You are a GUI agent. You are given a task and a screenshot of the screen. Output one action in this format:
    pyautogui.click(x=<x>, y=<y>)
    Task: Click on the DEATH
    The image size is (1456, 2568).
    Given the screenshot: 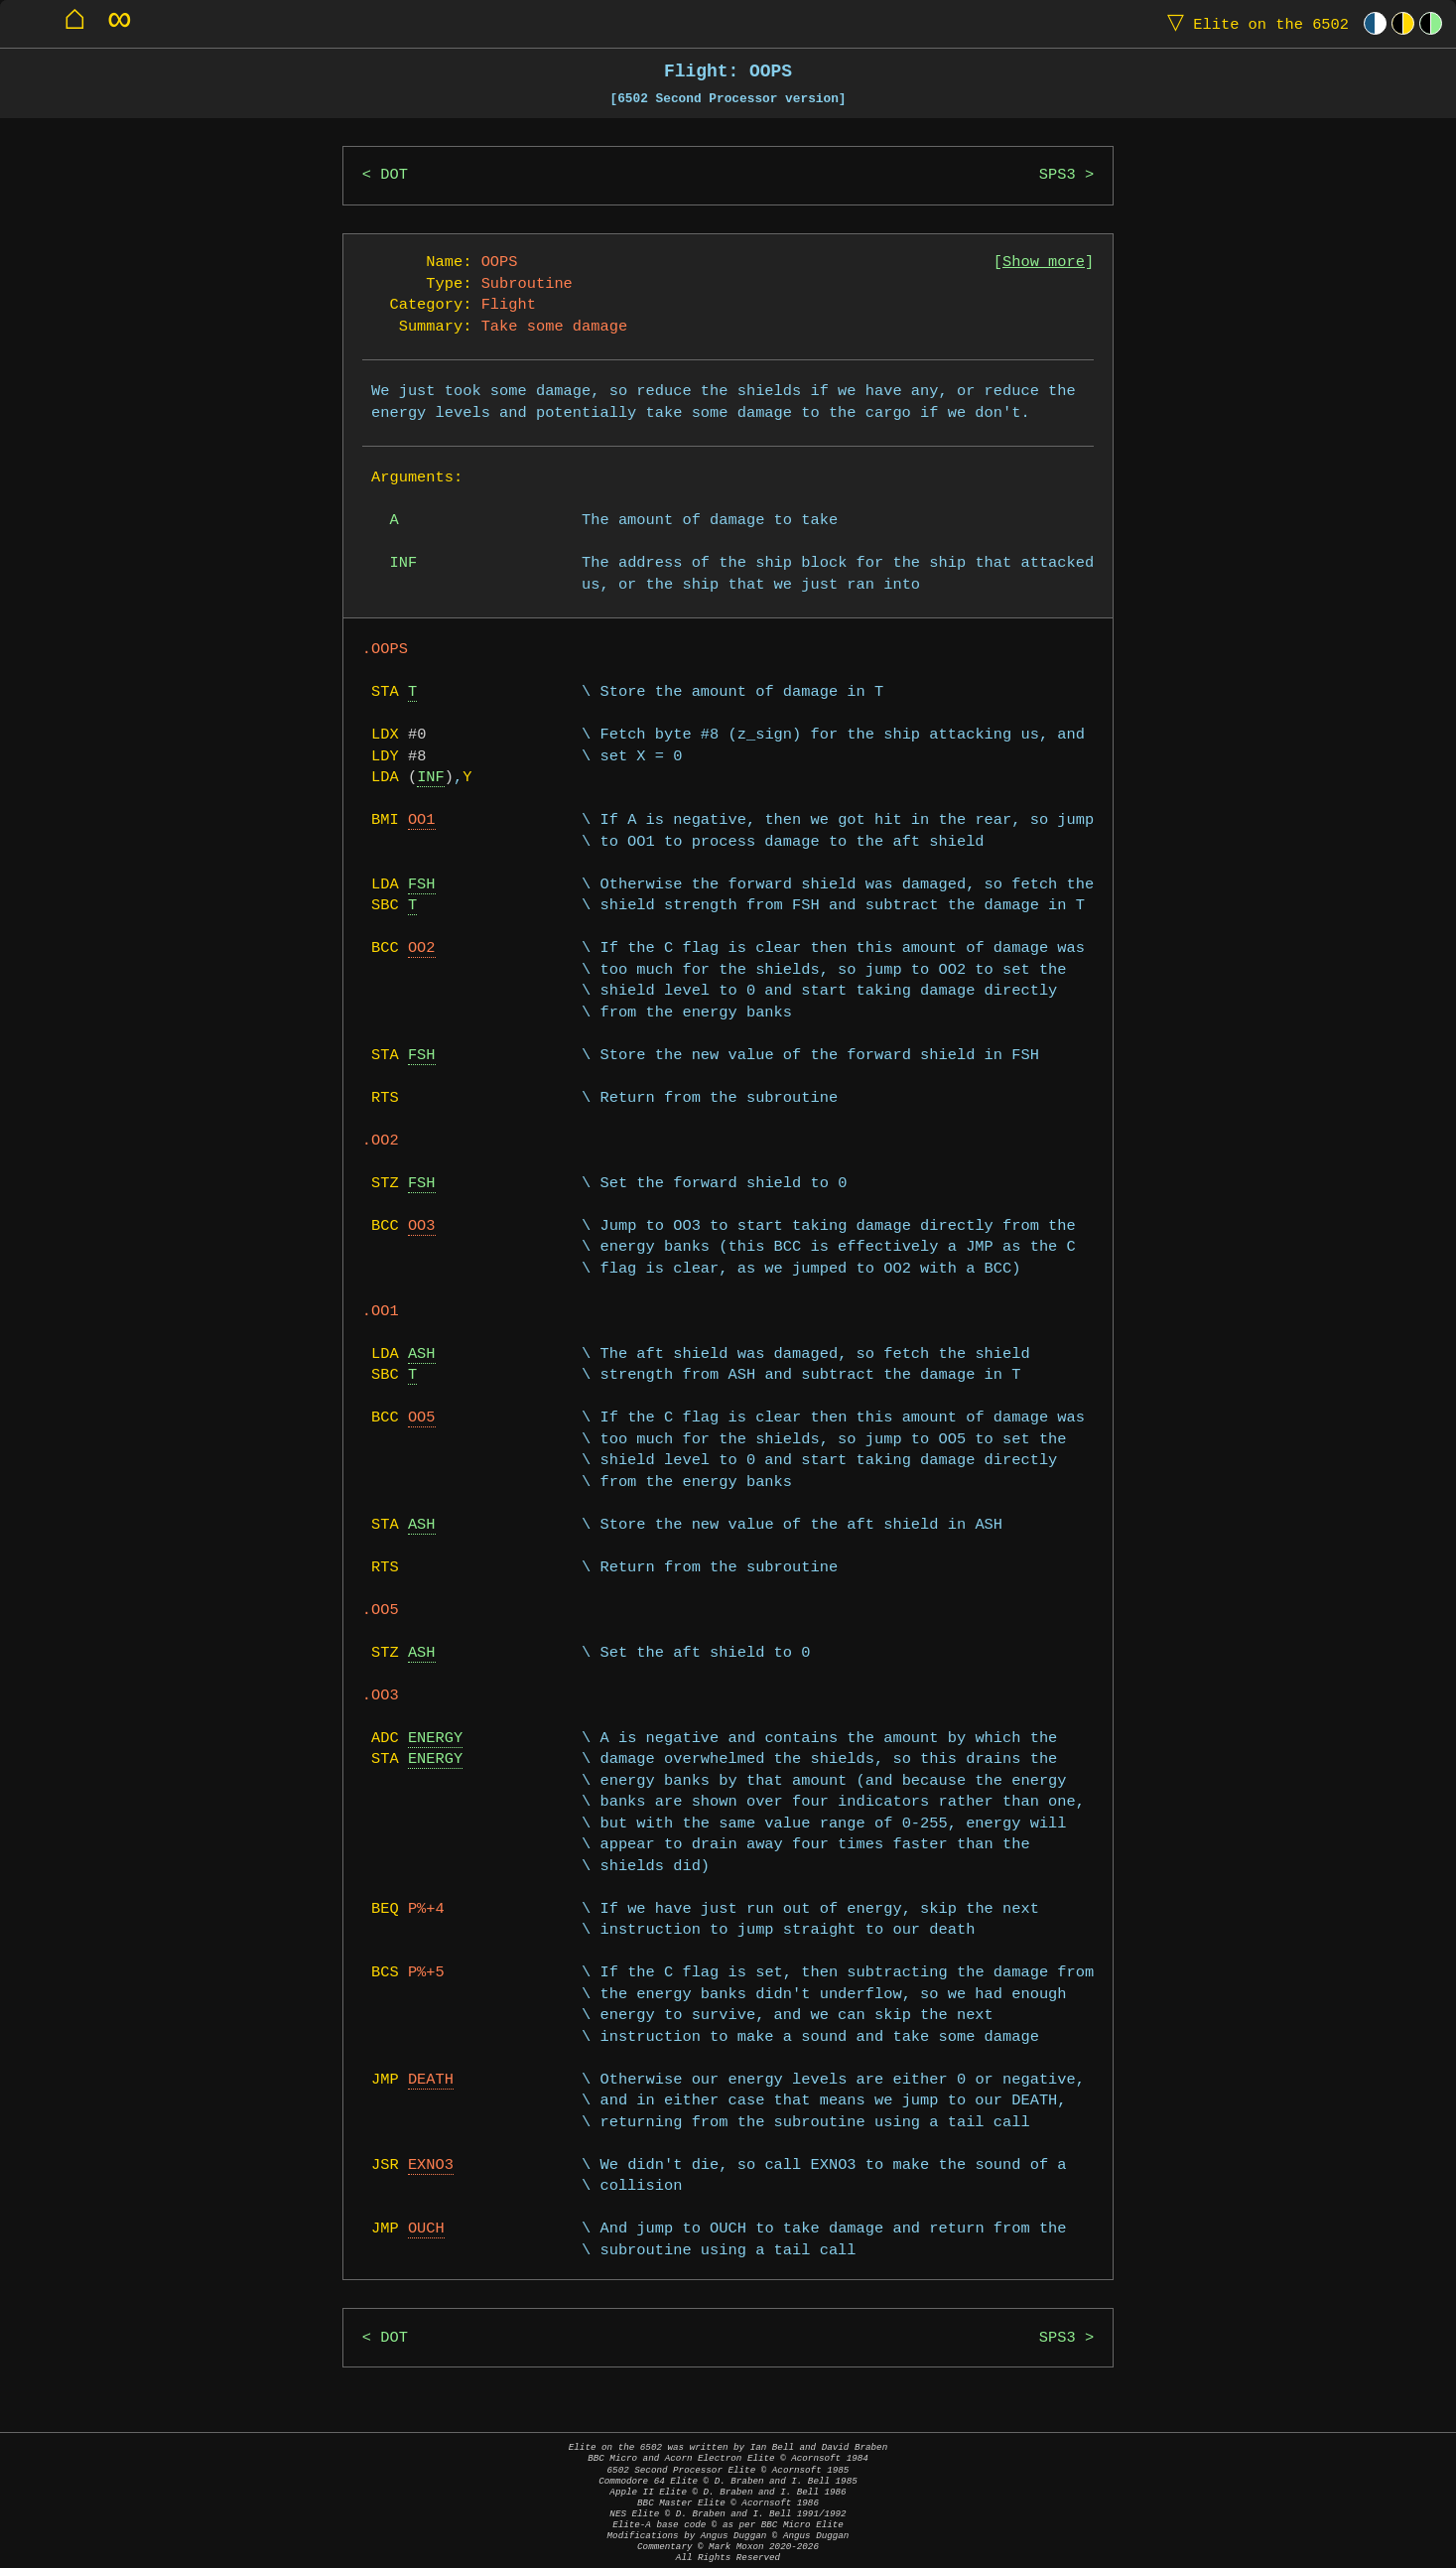 What is the action you would take?
    pyautogui.click(x=431, y=2080)
    